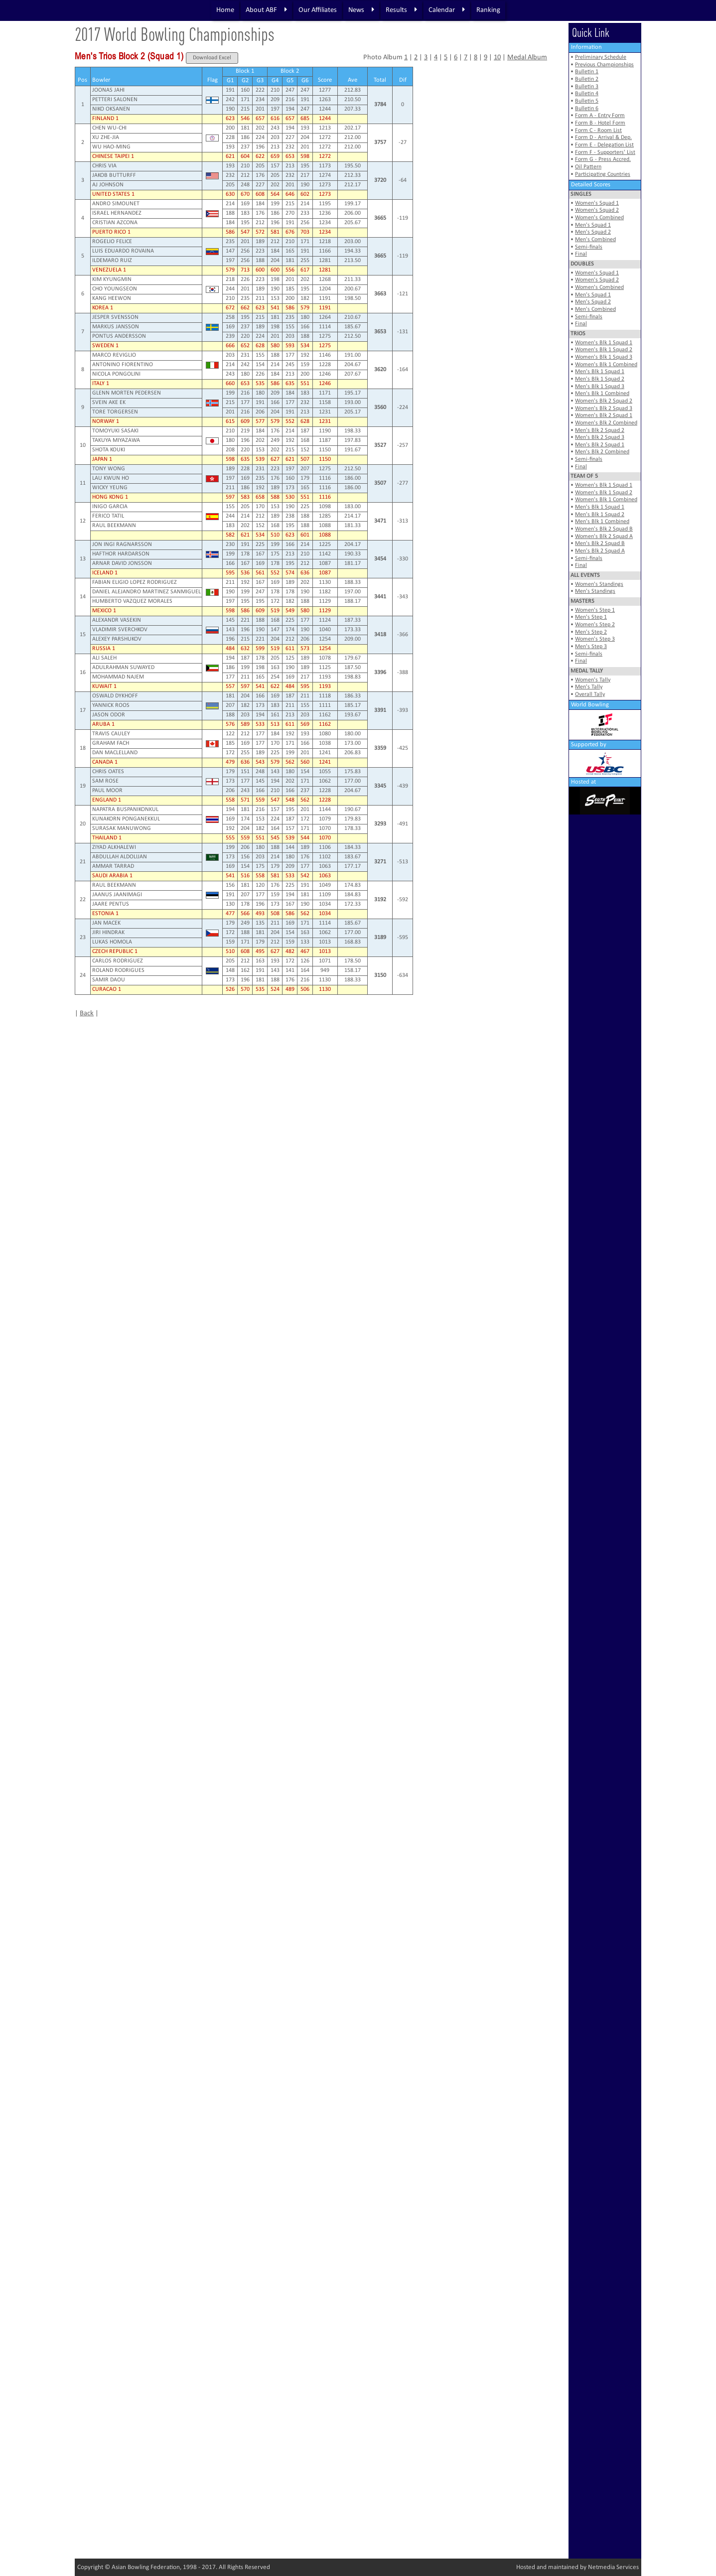  Describe the element at coordinates (600, 123) in the screenshot. I see `Form B - Hotel Form` at that location.